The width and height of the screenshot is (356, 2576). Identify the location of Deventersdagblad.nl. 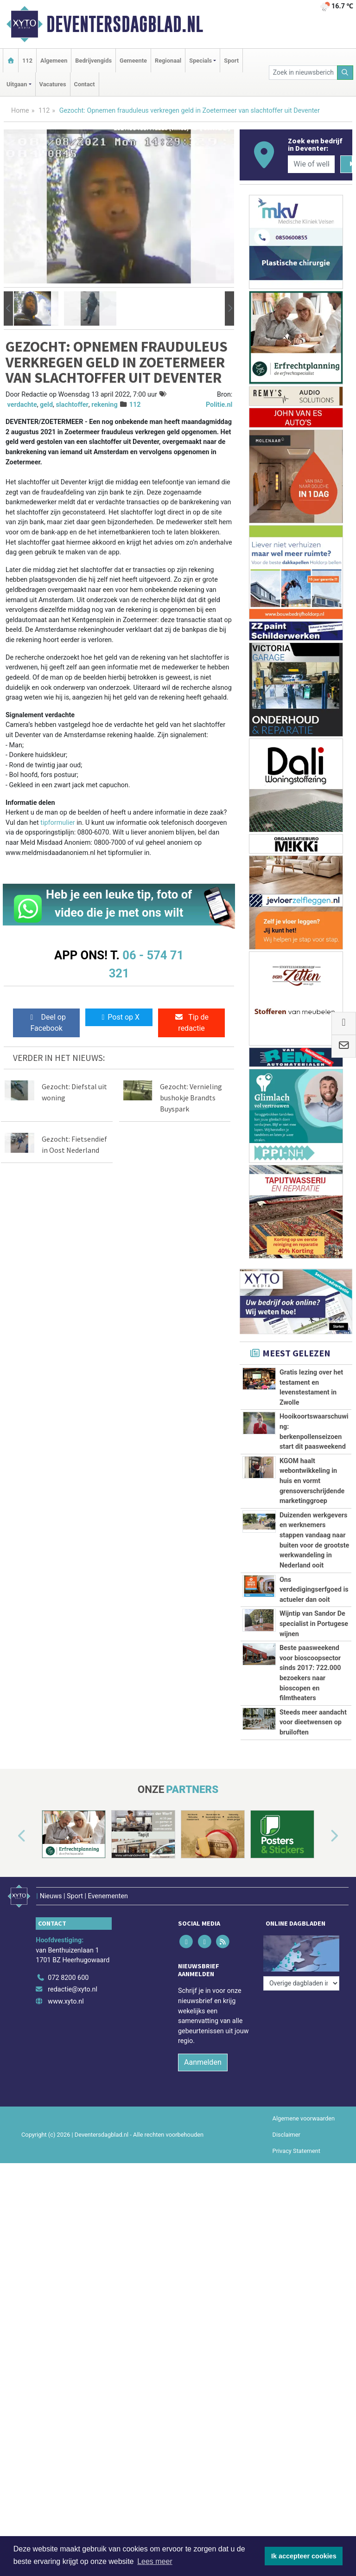
(124, 24).